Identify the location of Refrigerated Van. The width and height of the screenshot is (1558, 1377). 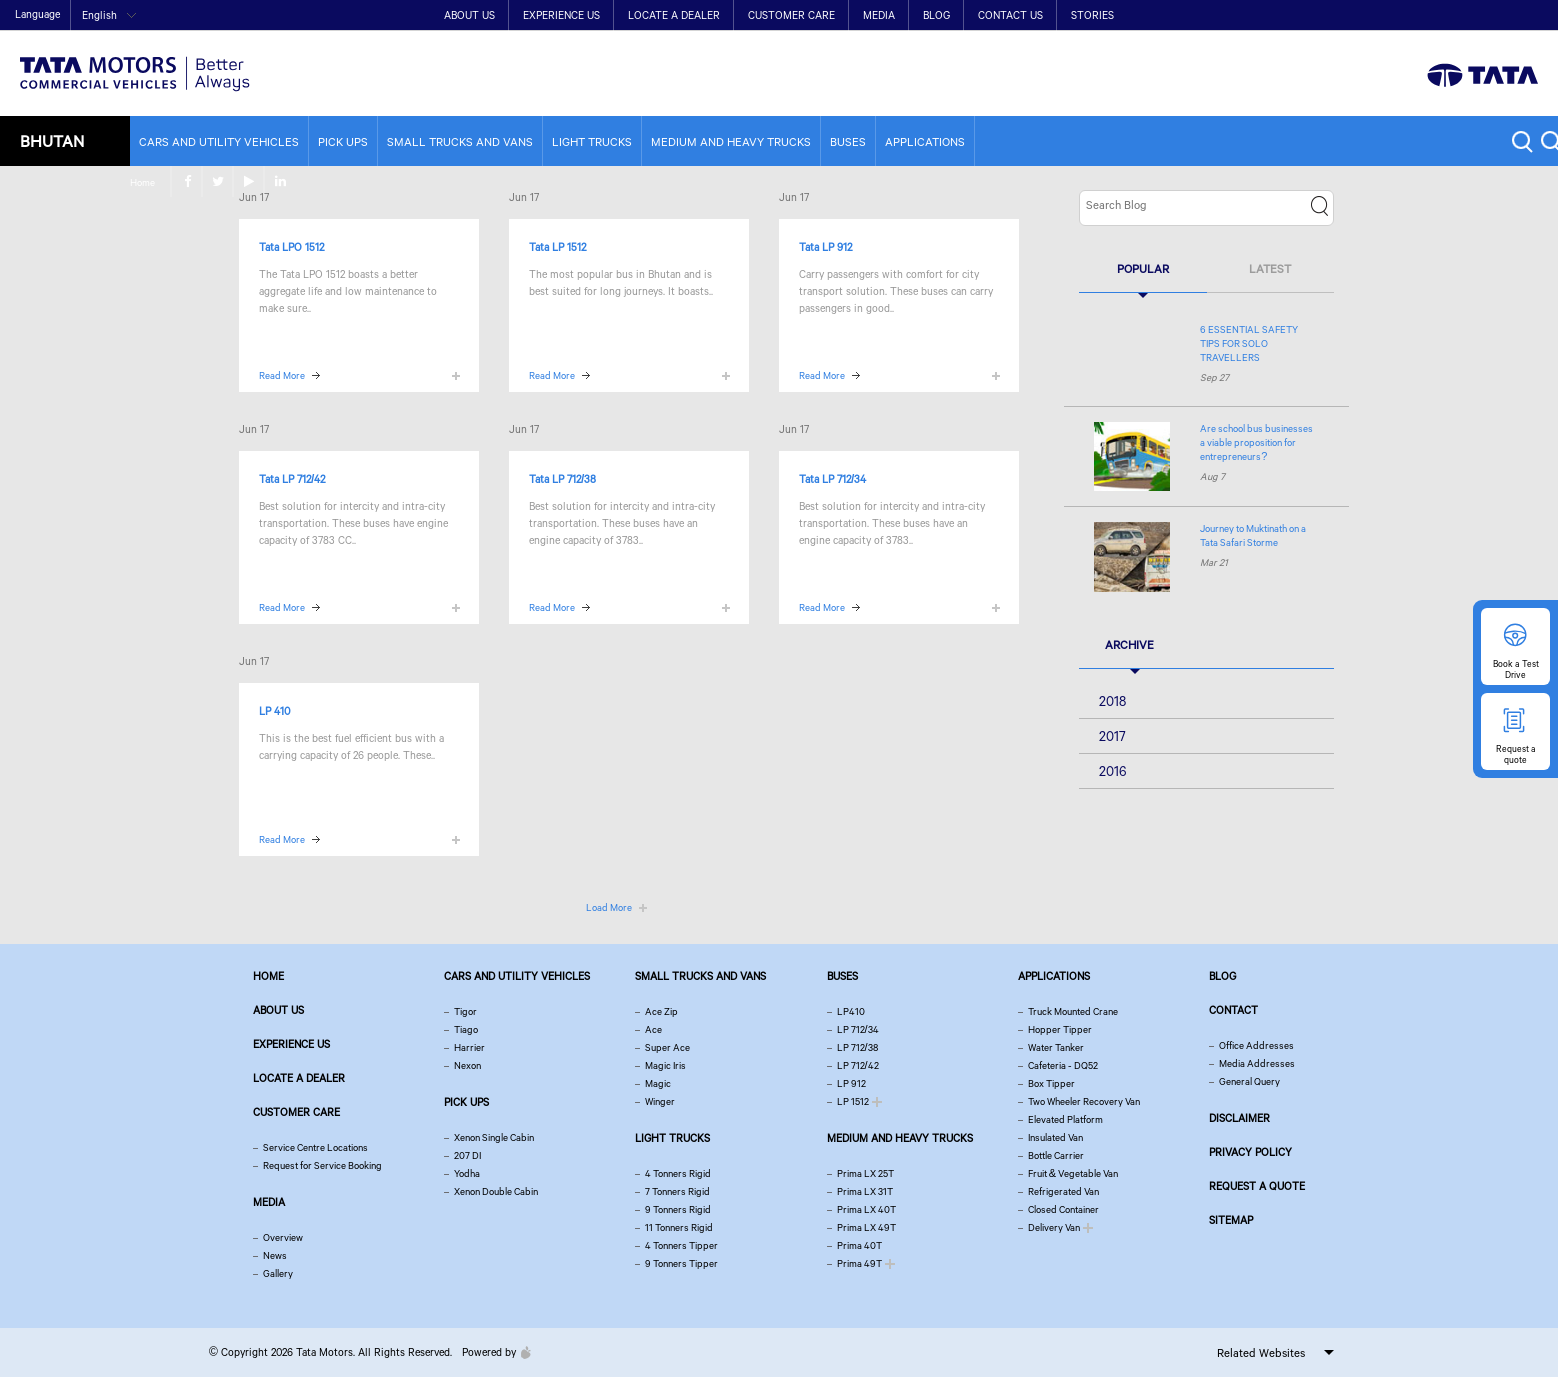
(1063, 1191).